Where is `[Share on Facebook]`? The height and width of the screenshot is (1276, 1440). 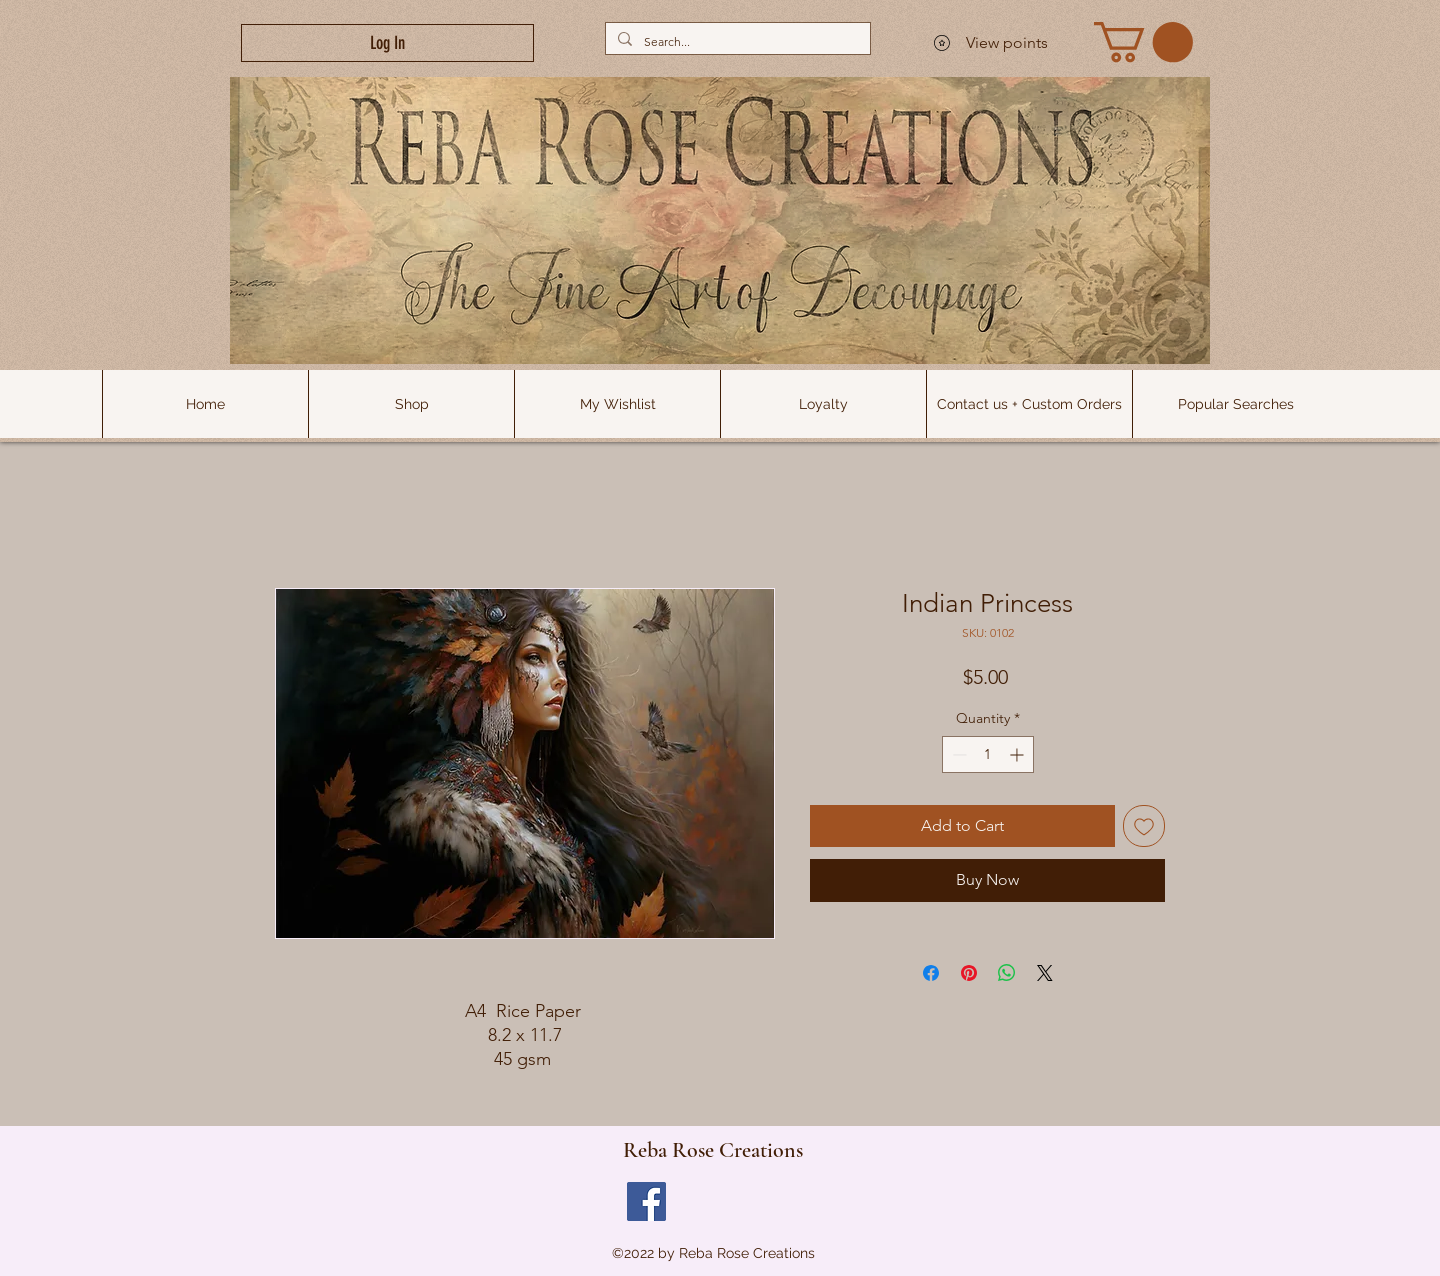 [Share on Facebook] is located at coordinates (931, 973).